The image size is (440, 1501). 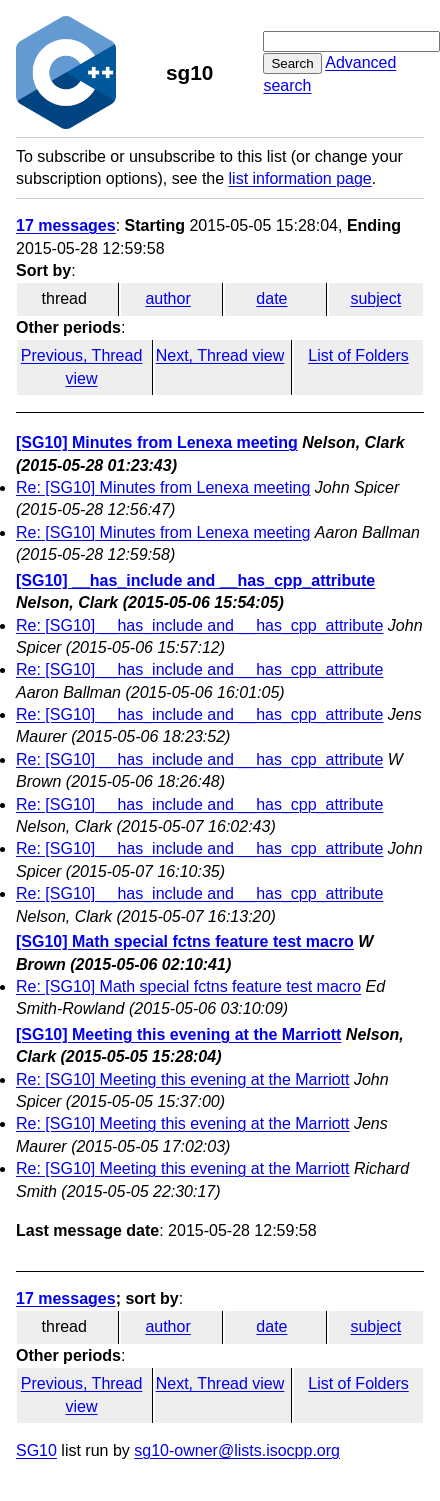 What do you see at coordinates (195, 580) in the screenshot?
I see `[SG10] __has_include and __has_cpp_attribute` at bounding box center [195, 580].